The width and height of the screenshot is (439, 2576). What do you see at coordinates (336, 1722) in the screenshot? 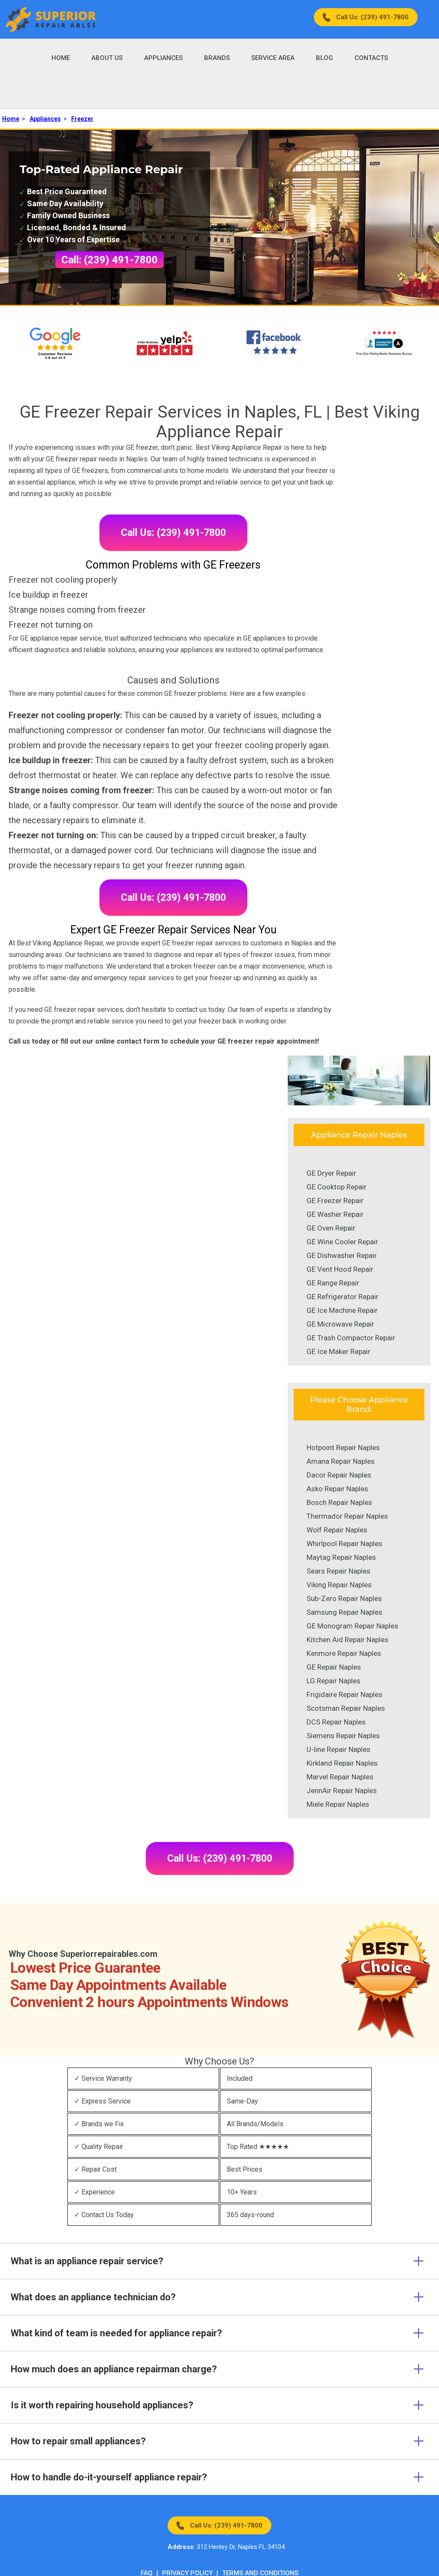
I see `DCS Repair Naples` at bounding box center [336, 1722].